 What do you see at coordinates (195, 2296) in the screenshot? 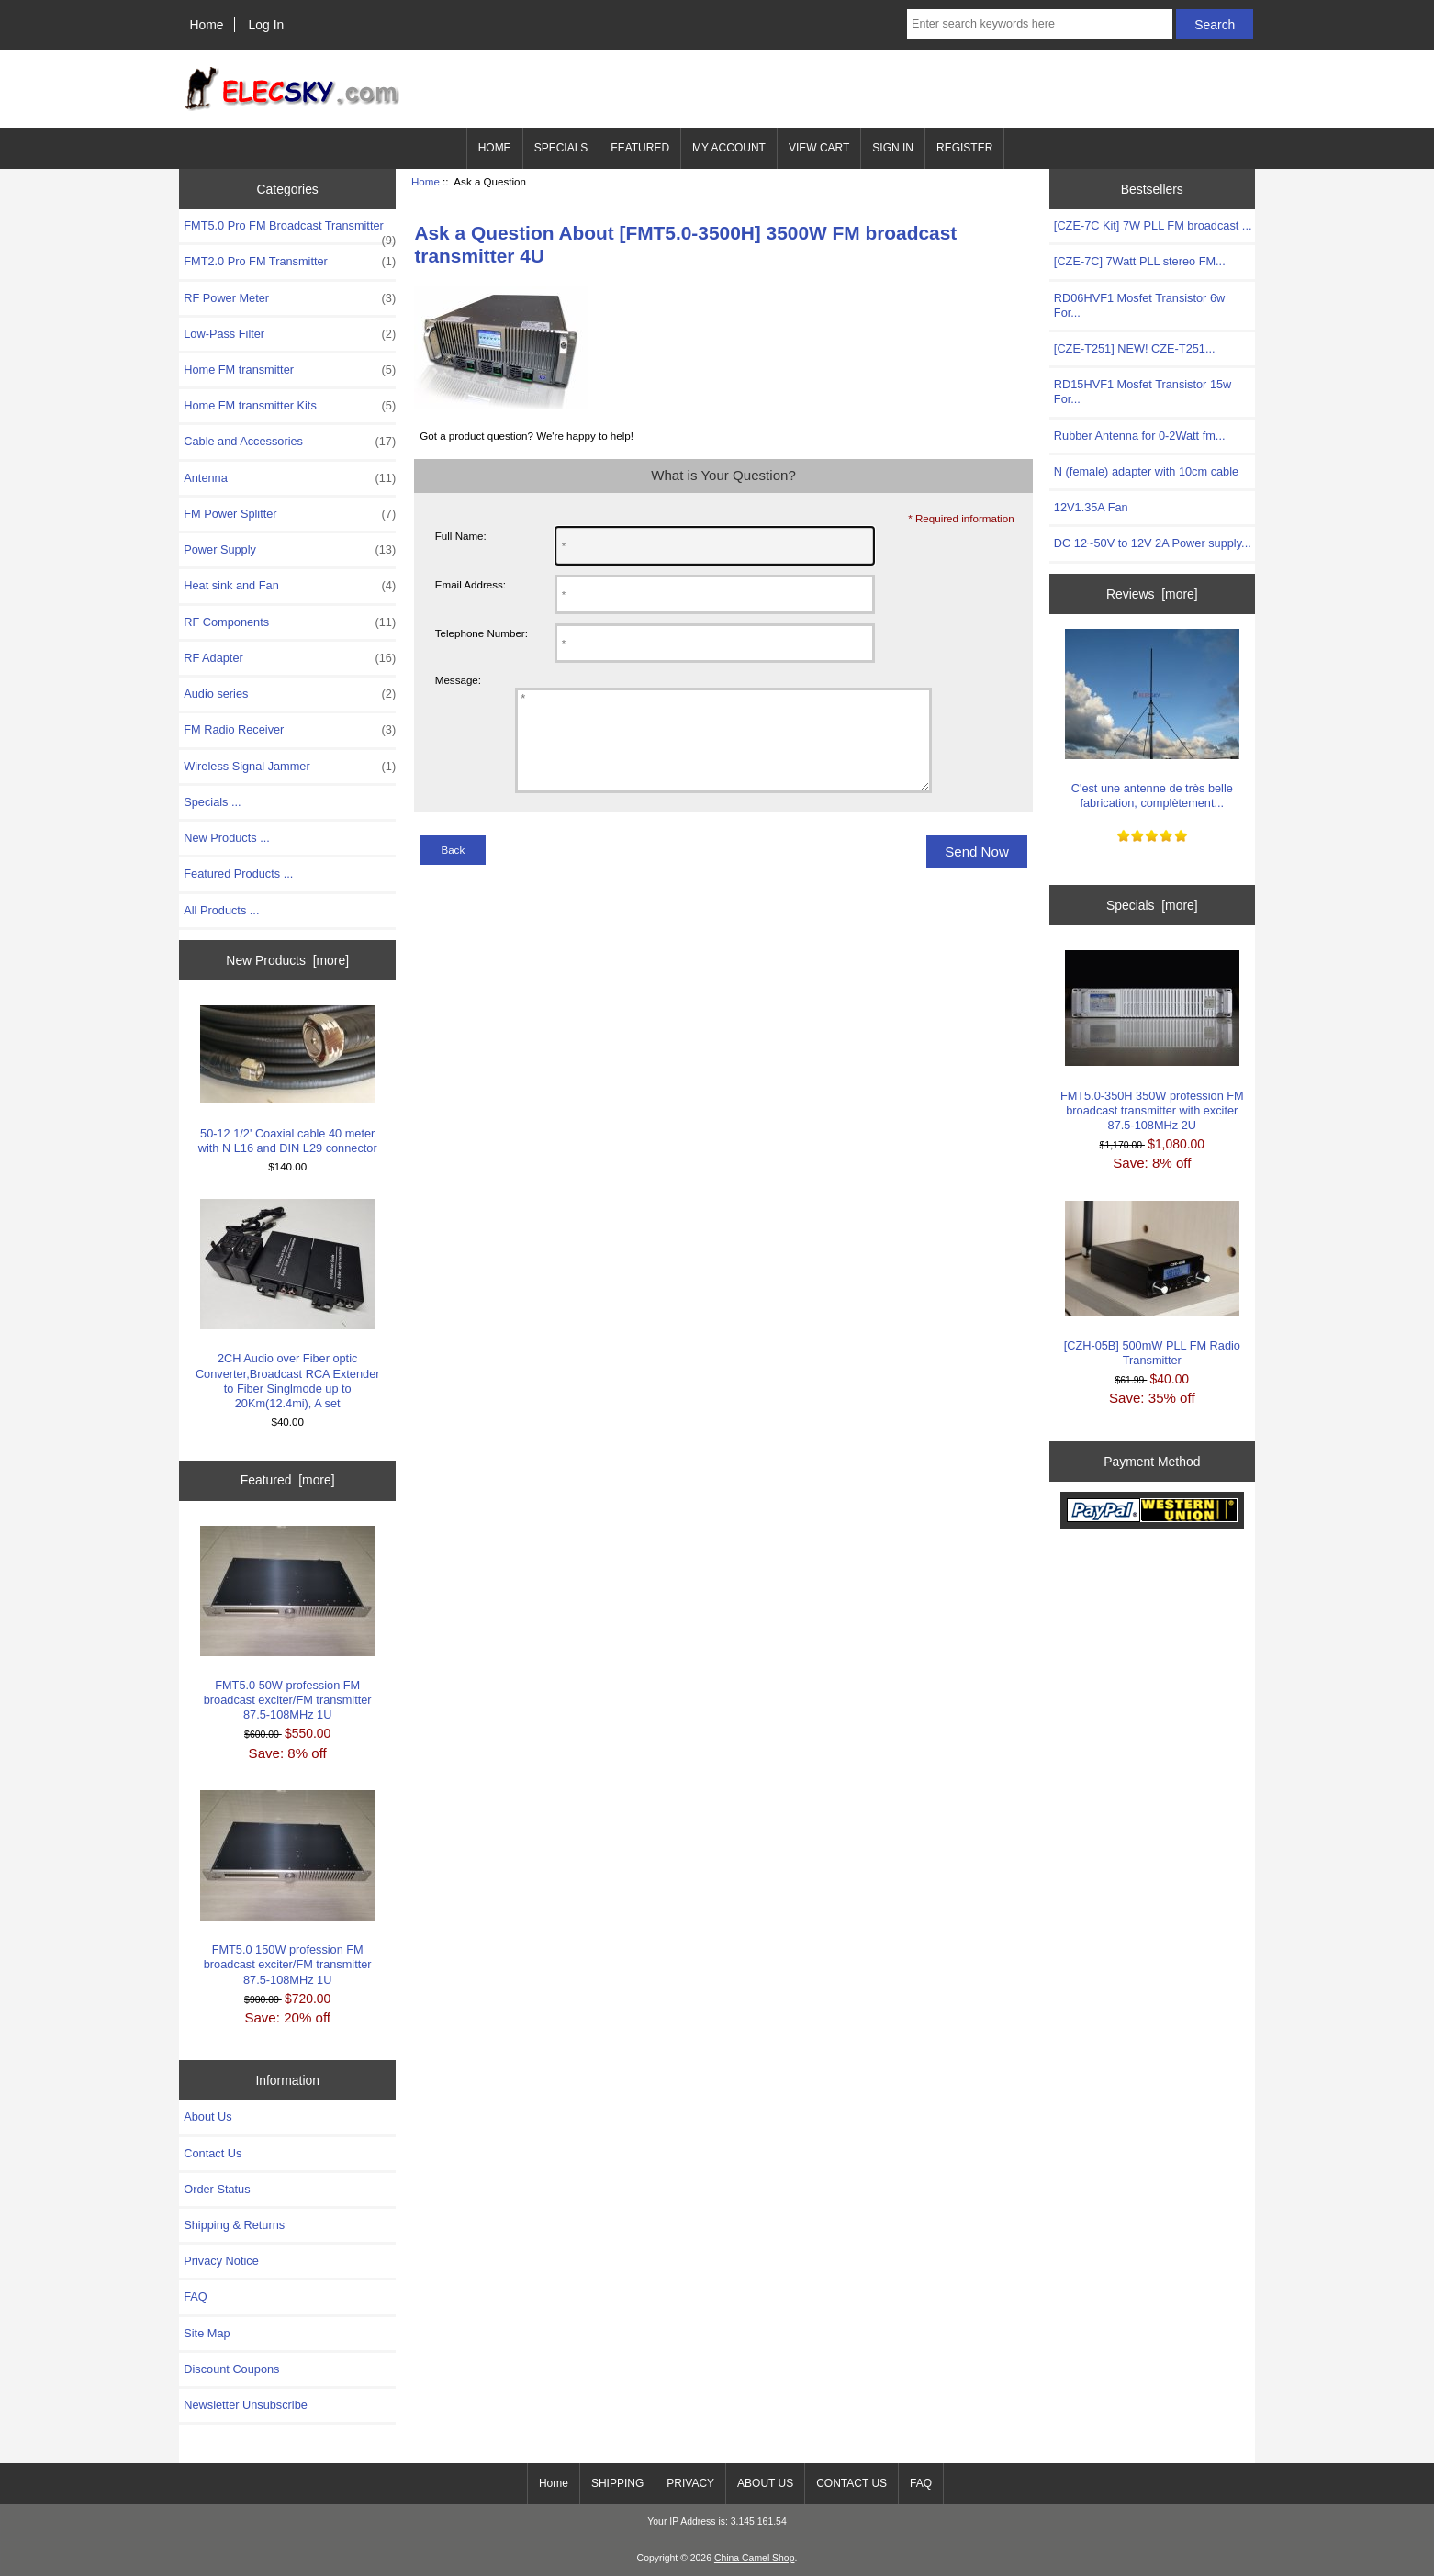
I see `FAQ` at bounding box center [195, 2296].